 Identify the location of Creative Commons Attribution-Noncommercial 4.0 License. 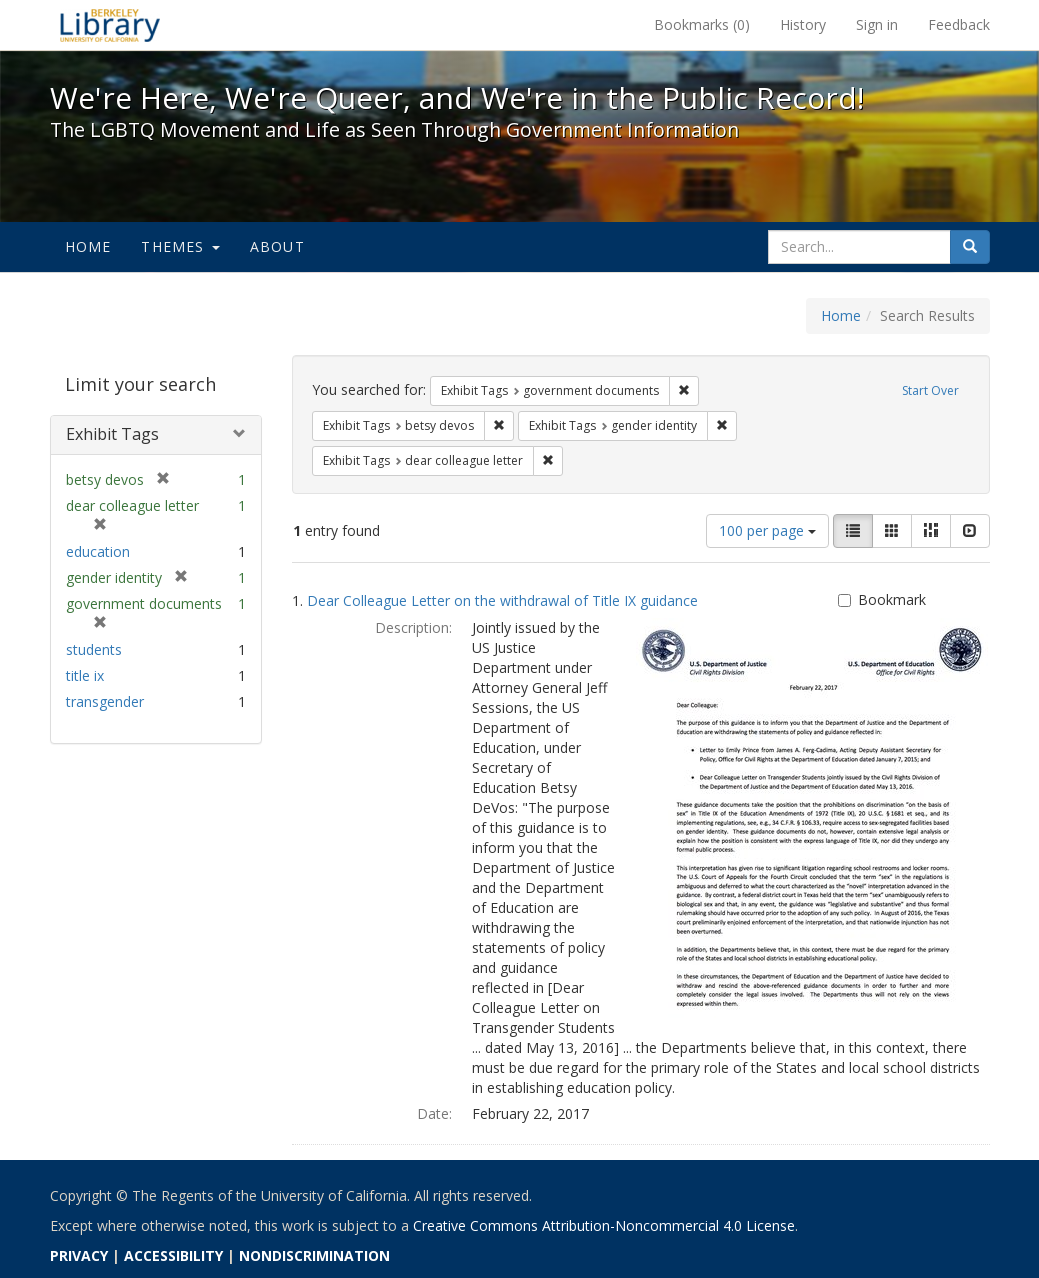
(604, 1225).